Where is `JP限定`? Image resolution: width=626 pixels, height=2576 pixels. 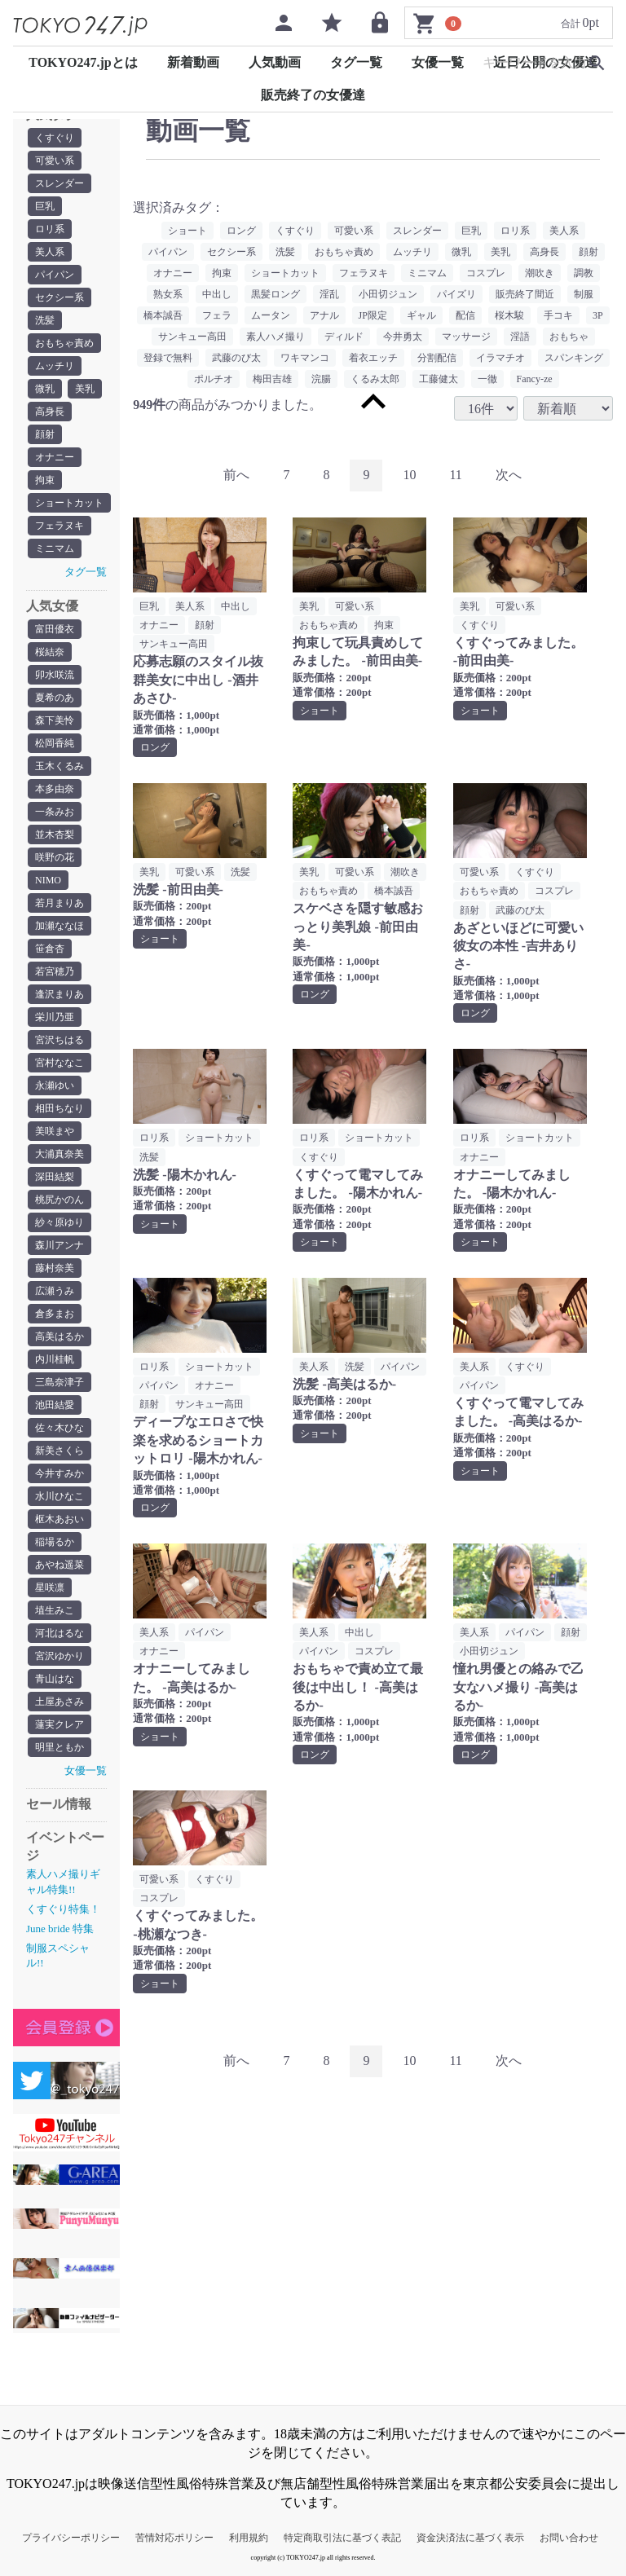
JP限定 is located at coordinates (373, 315).